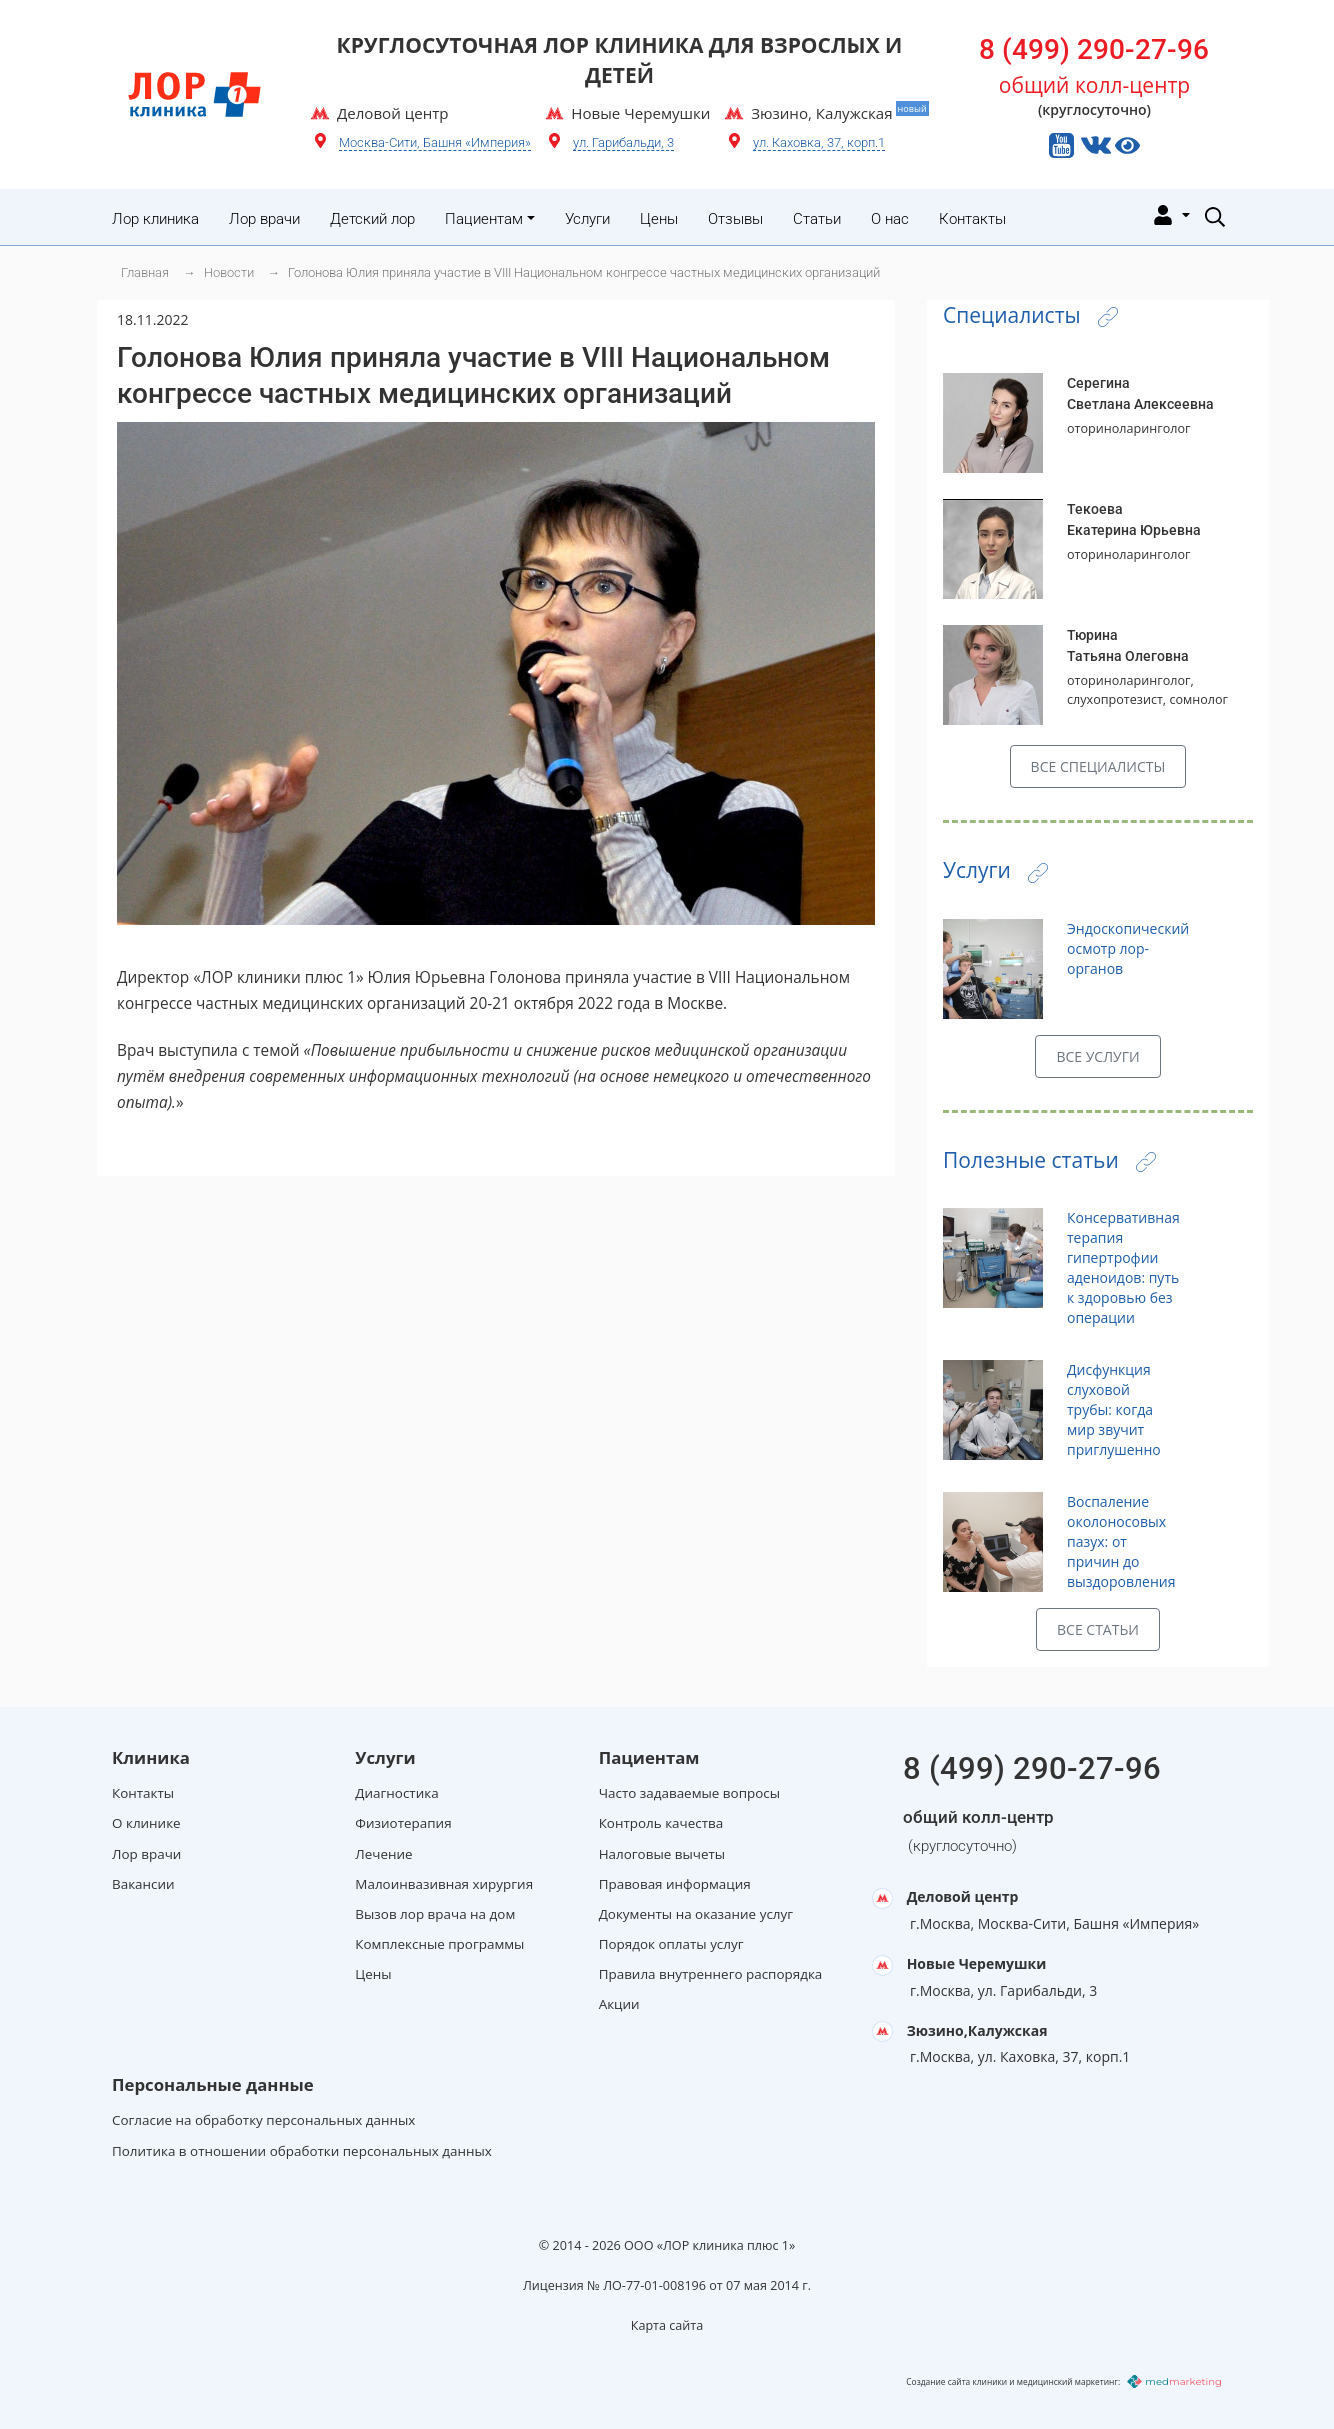 Image resolution: width=1334 pixels, height=2429 pixels. Describe the element at coordinates (675, 1884) in the screenshot. I see `Правовая информация` at that location.